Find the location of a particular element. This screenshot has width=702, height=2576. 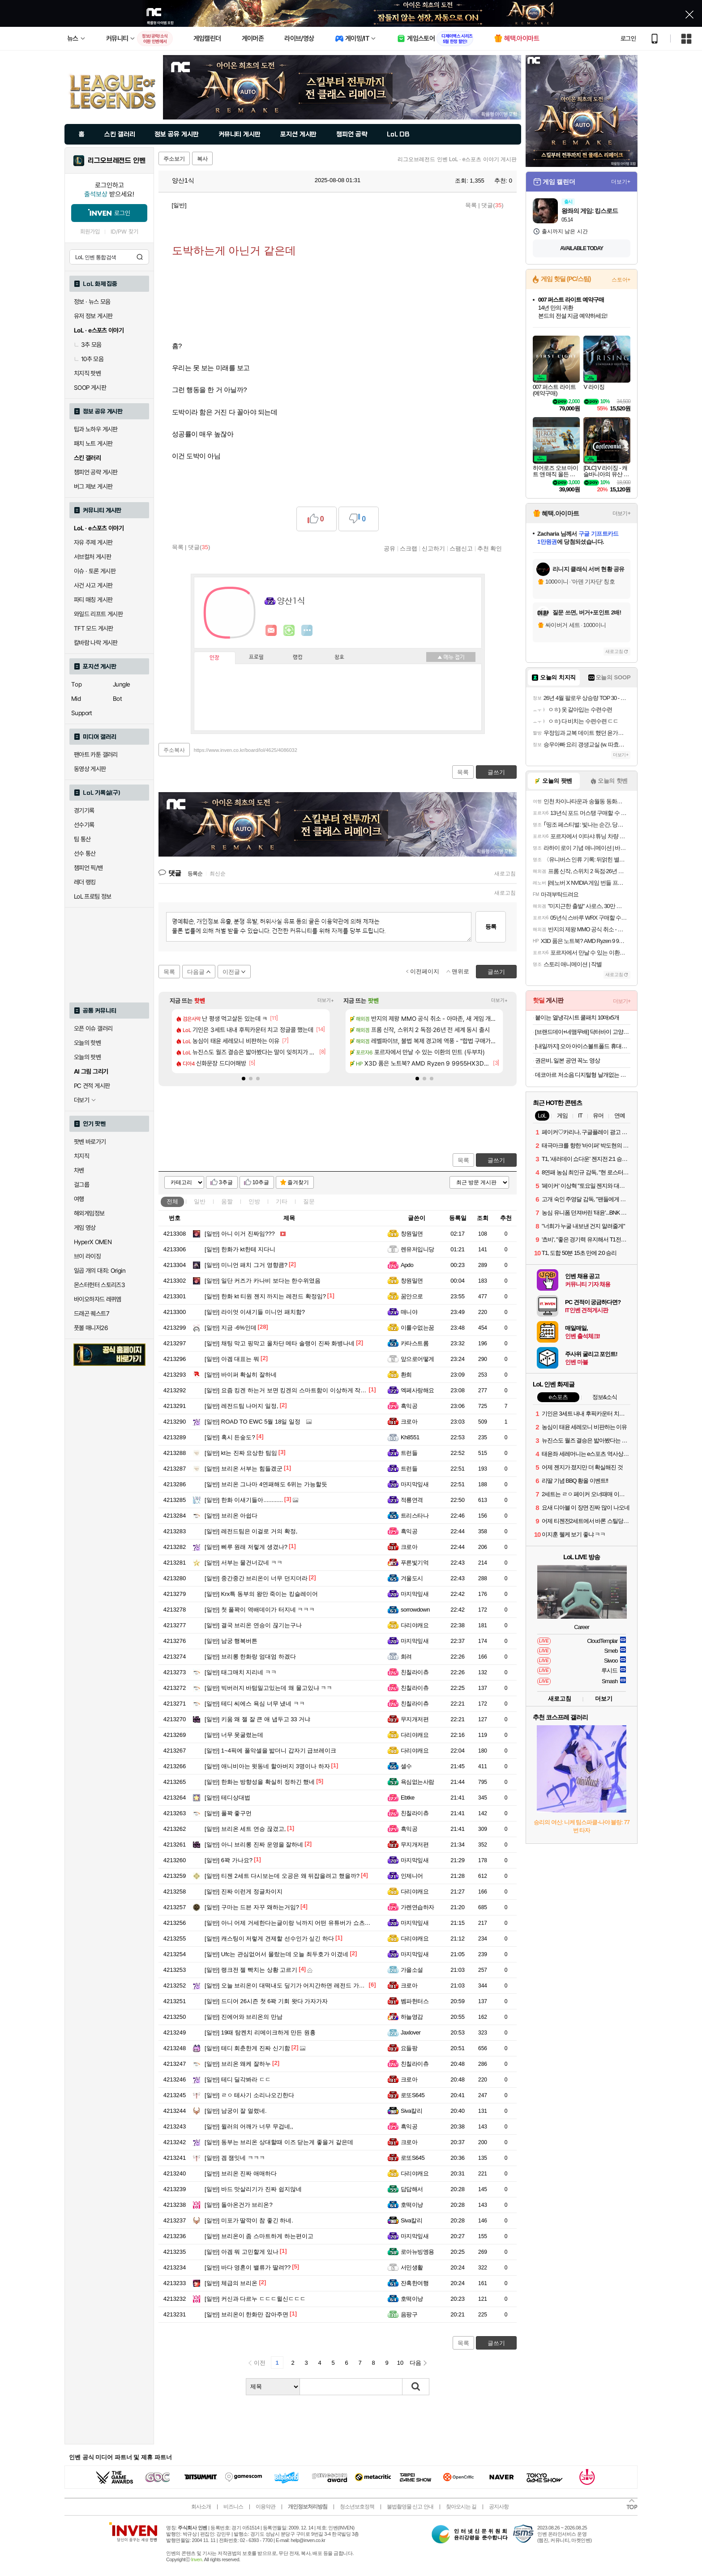

삐루 원래 저렇게 생겼나? is located at coordinates (246, 1547).